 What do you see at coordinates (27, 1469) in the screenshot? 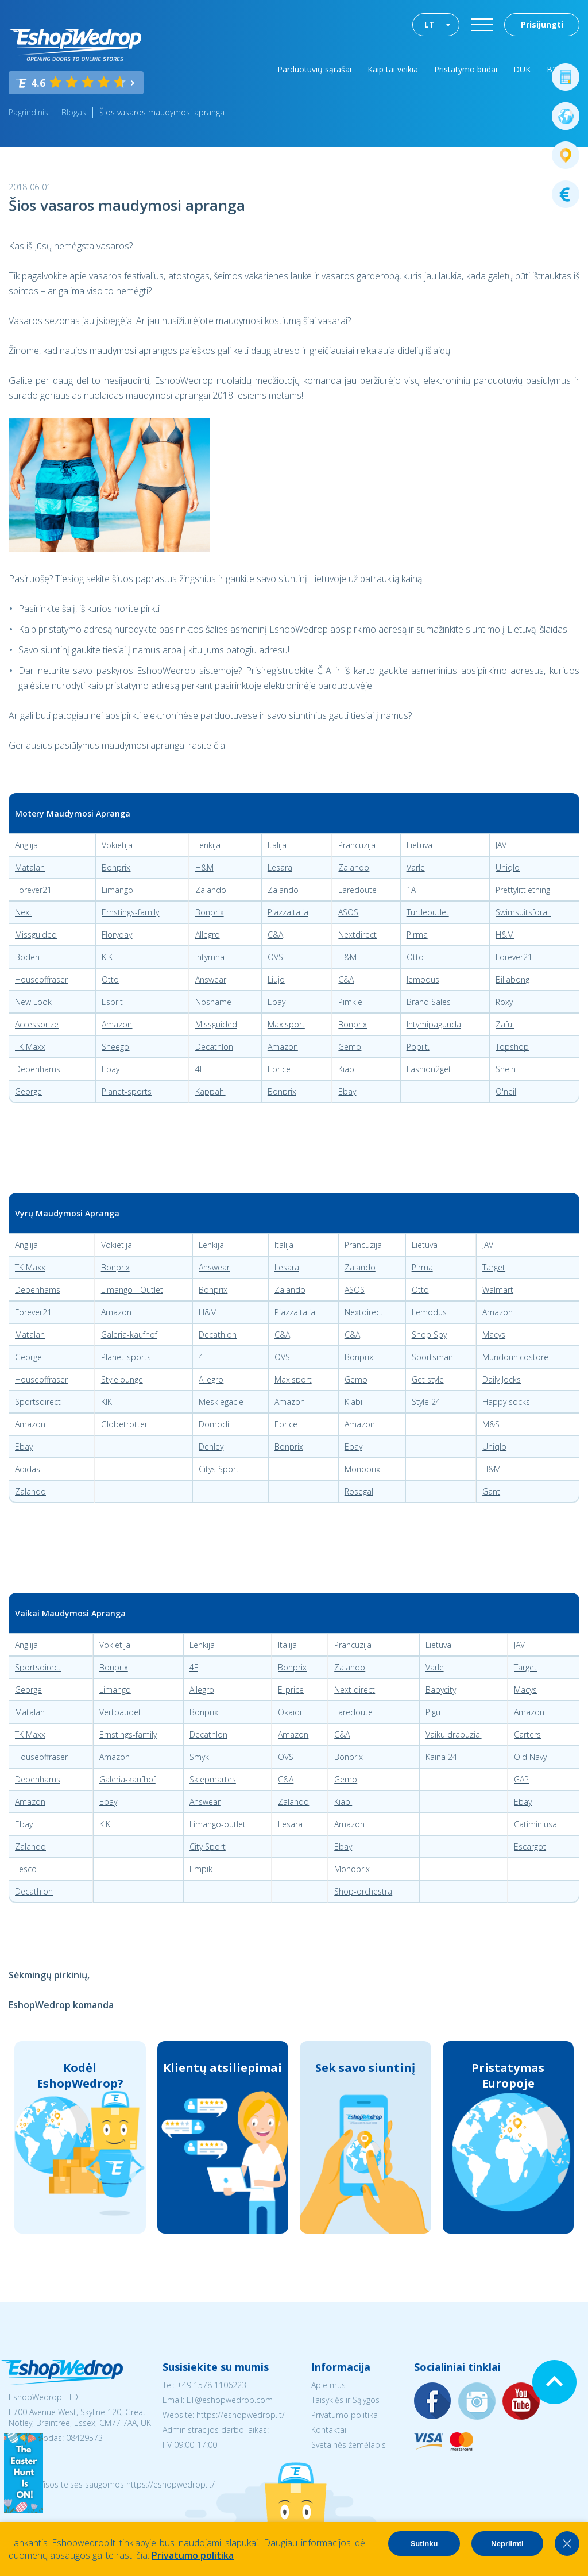
I see `Adidas` at bounding box center [27, 1469].